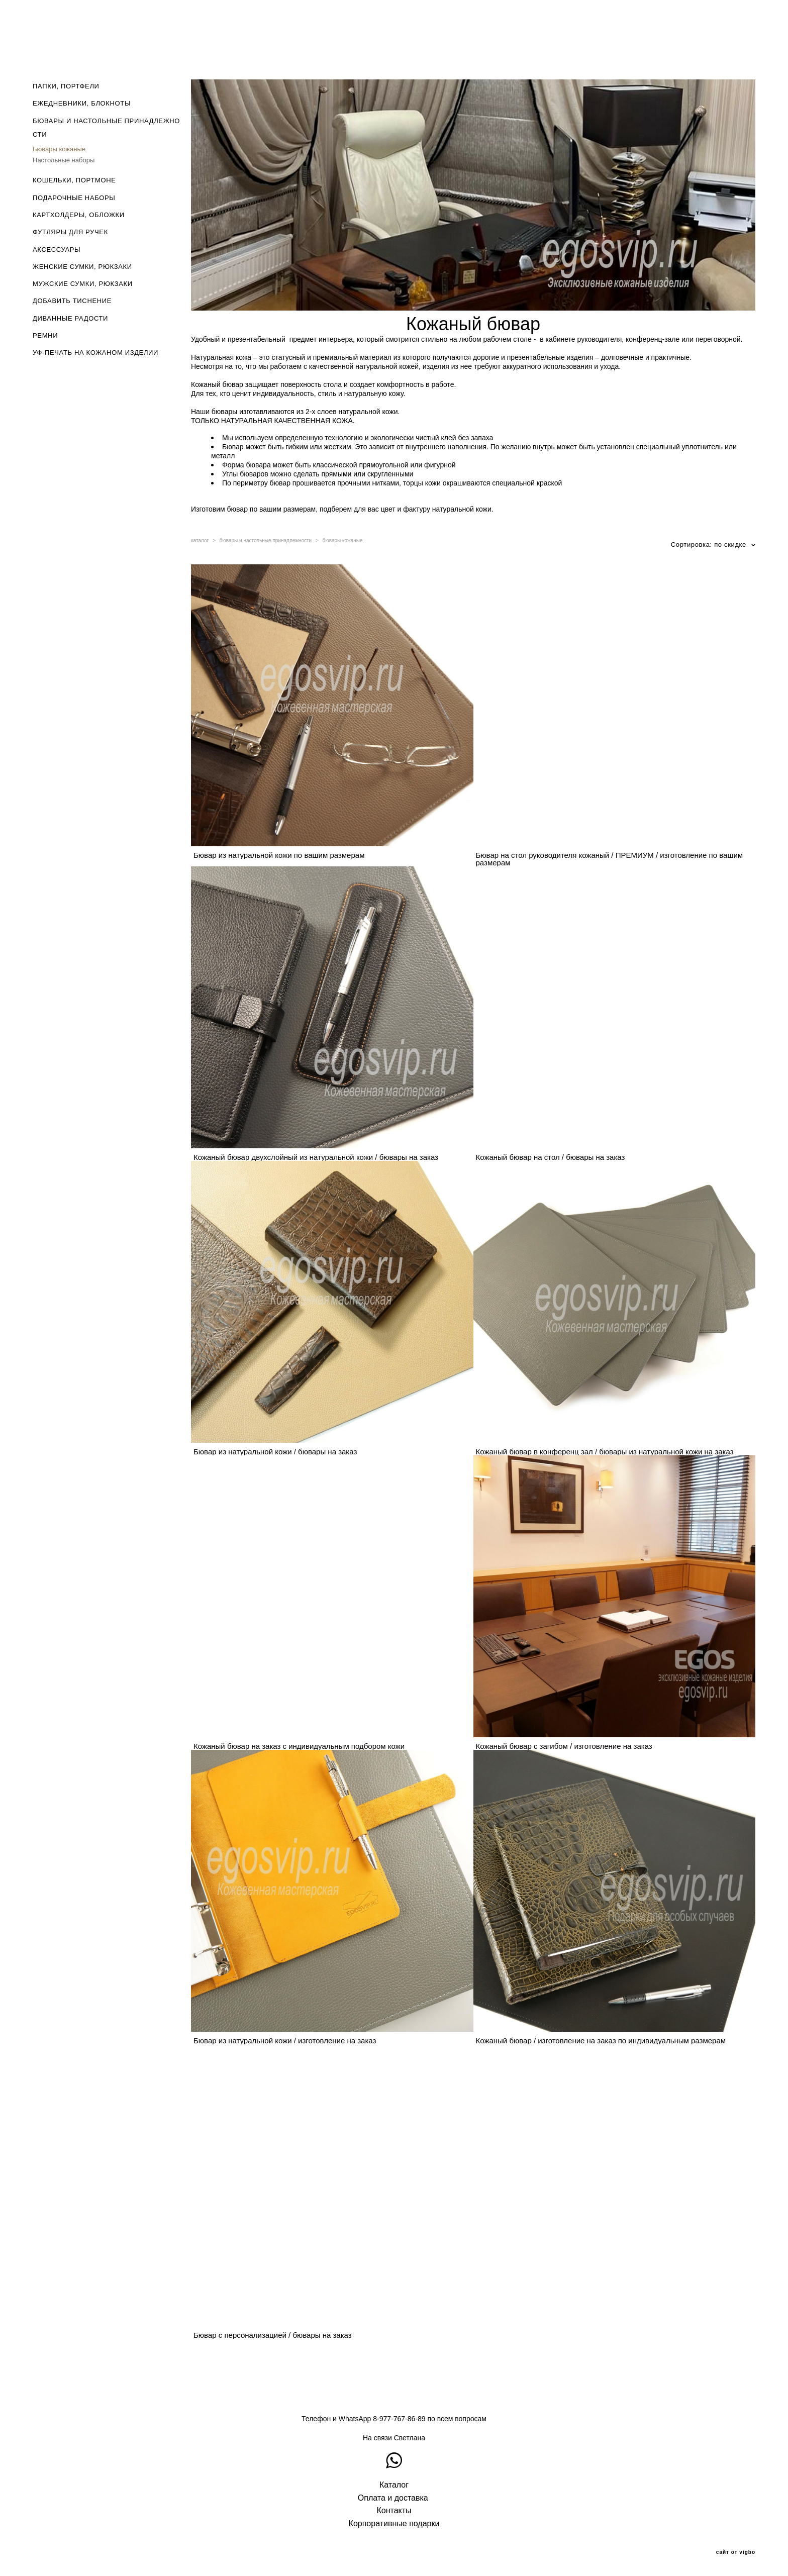  What do you see at coordinates (72, 301) in the screenshot?
I see `ДОБАВИТЬ ТИСНЕНИЕ` at bounding box center [72, 301].